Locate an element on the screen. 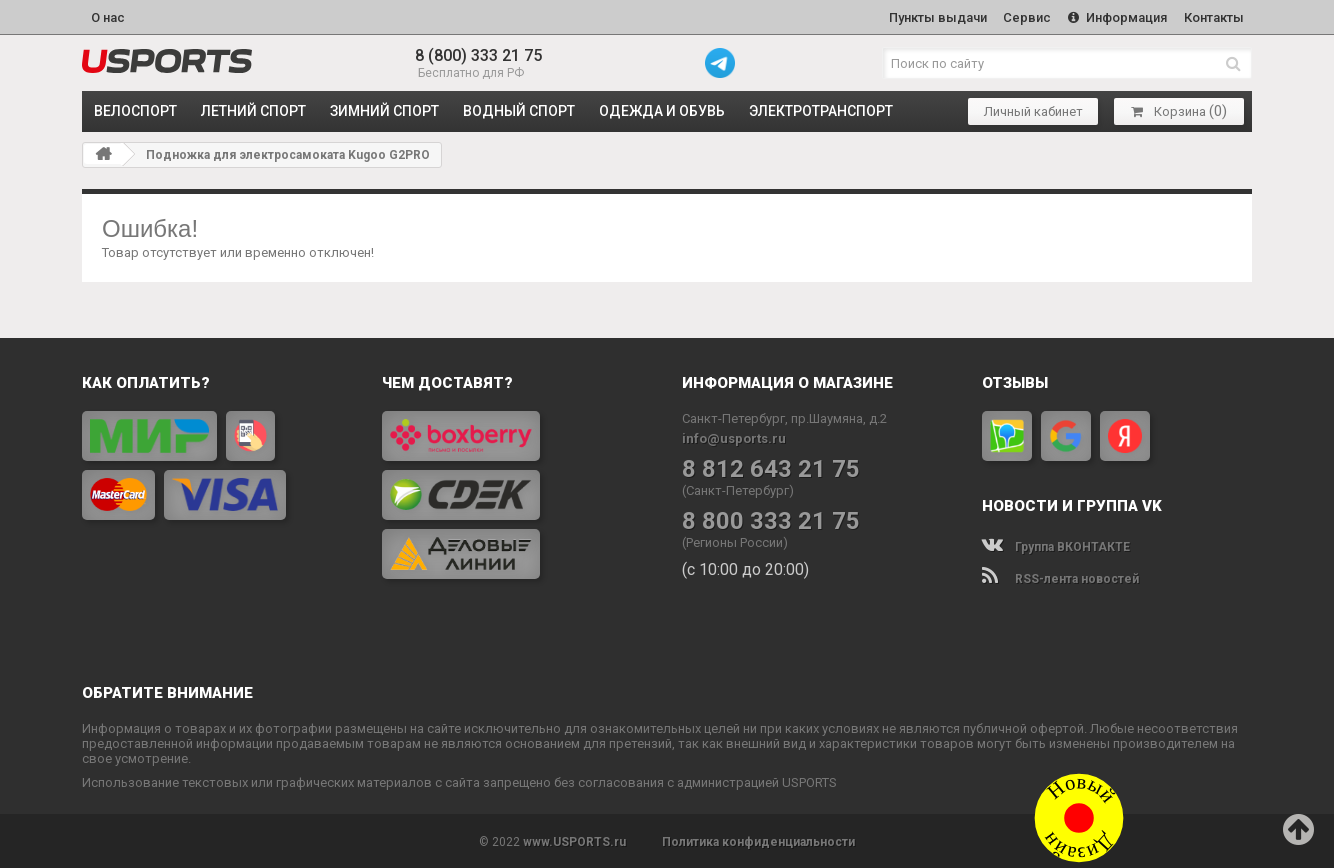 The width and height of the screenshot is (1334, 868). Контакты is located at coordinates (1213, 16).